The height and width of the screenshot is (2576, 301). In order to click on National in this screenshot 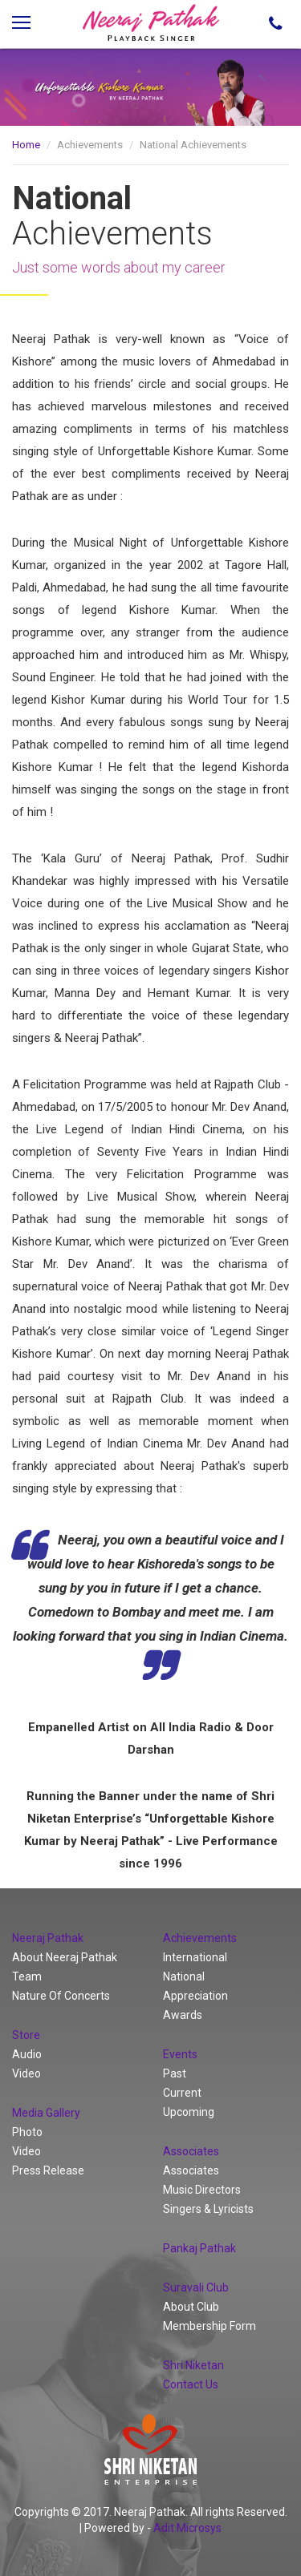, I will do `click(184, 1976)`.